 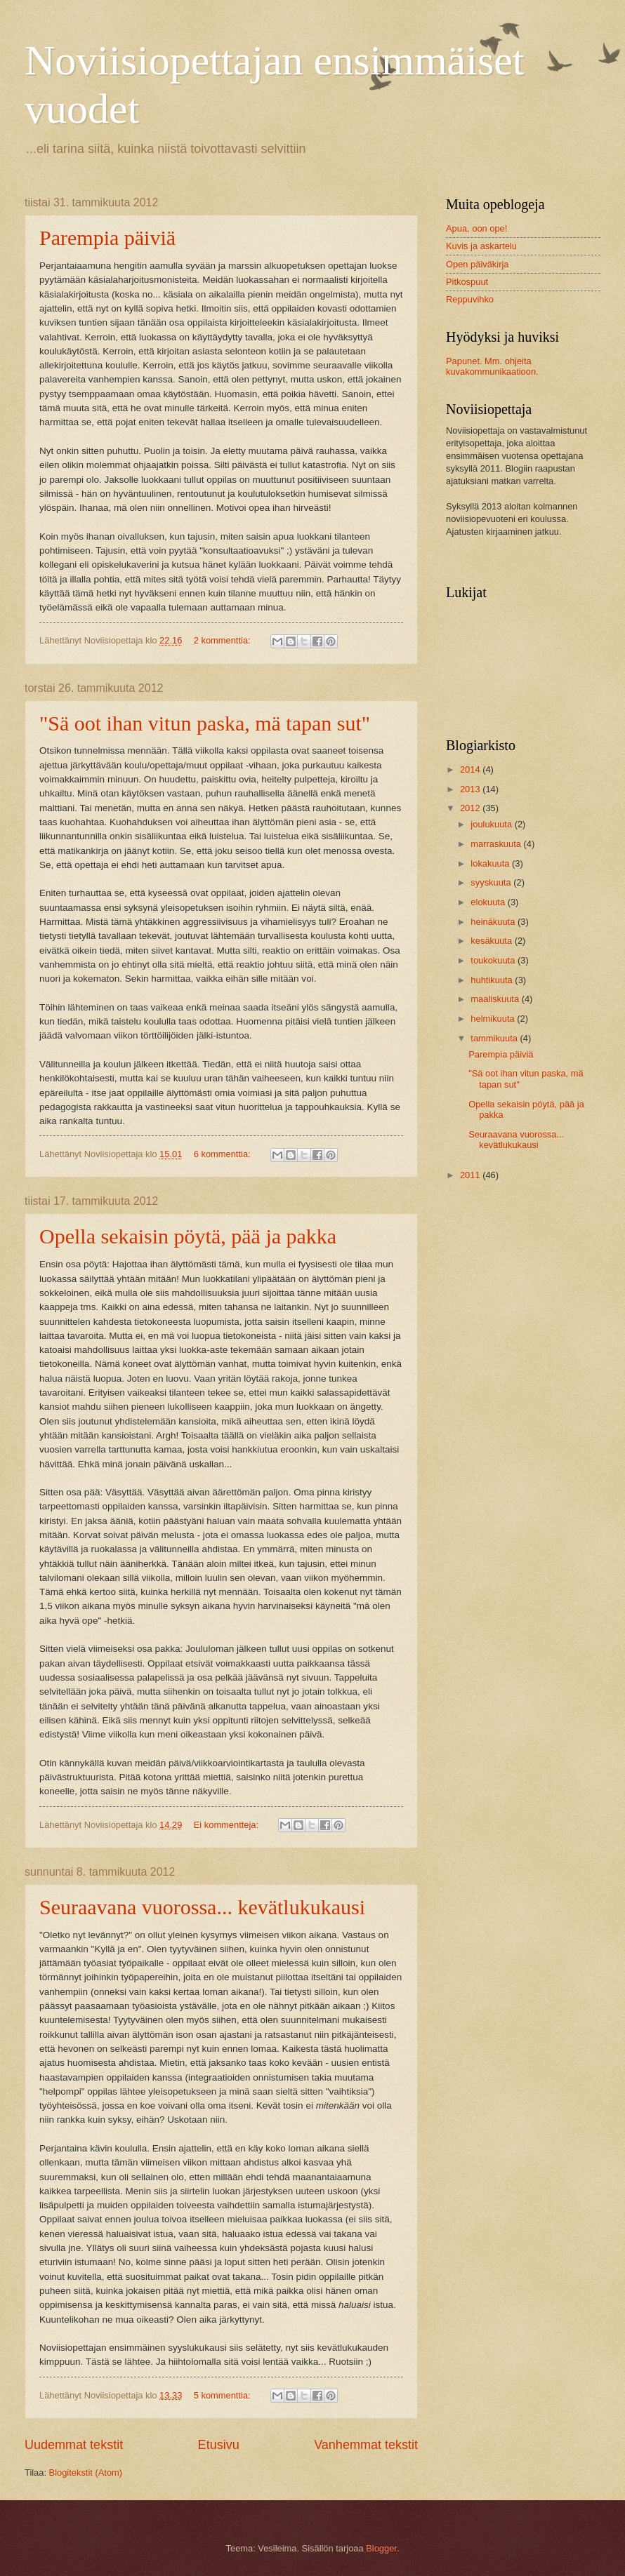 What do you see at coordinates (492, 824) in the screenshot?
I see `joulukuuta` at bounding box center [492, 824].